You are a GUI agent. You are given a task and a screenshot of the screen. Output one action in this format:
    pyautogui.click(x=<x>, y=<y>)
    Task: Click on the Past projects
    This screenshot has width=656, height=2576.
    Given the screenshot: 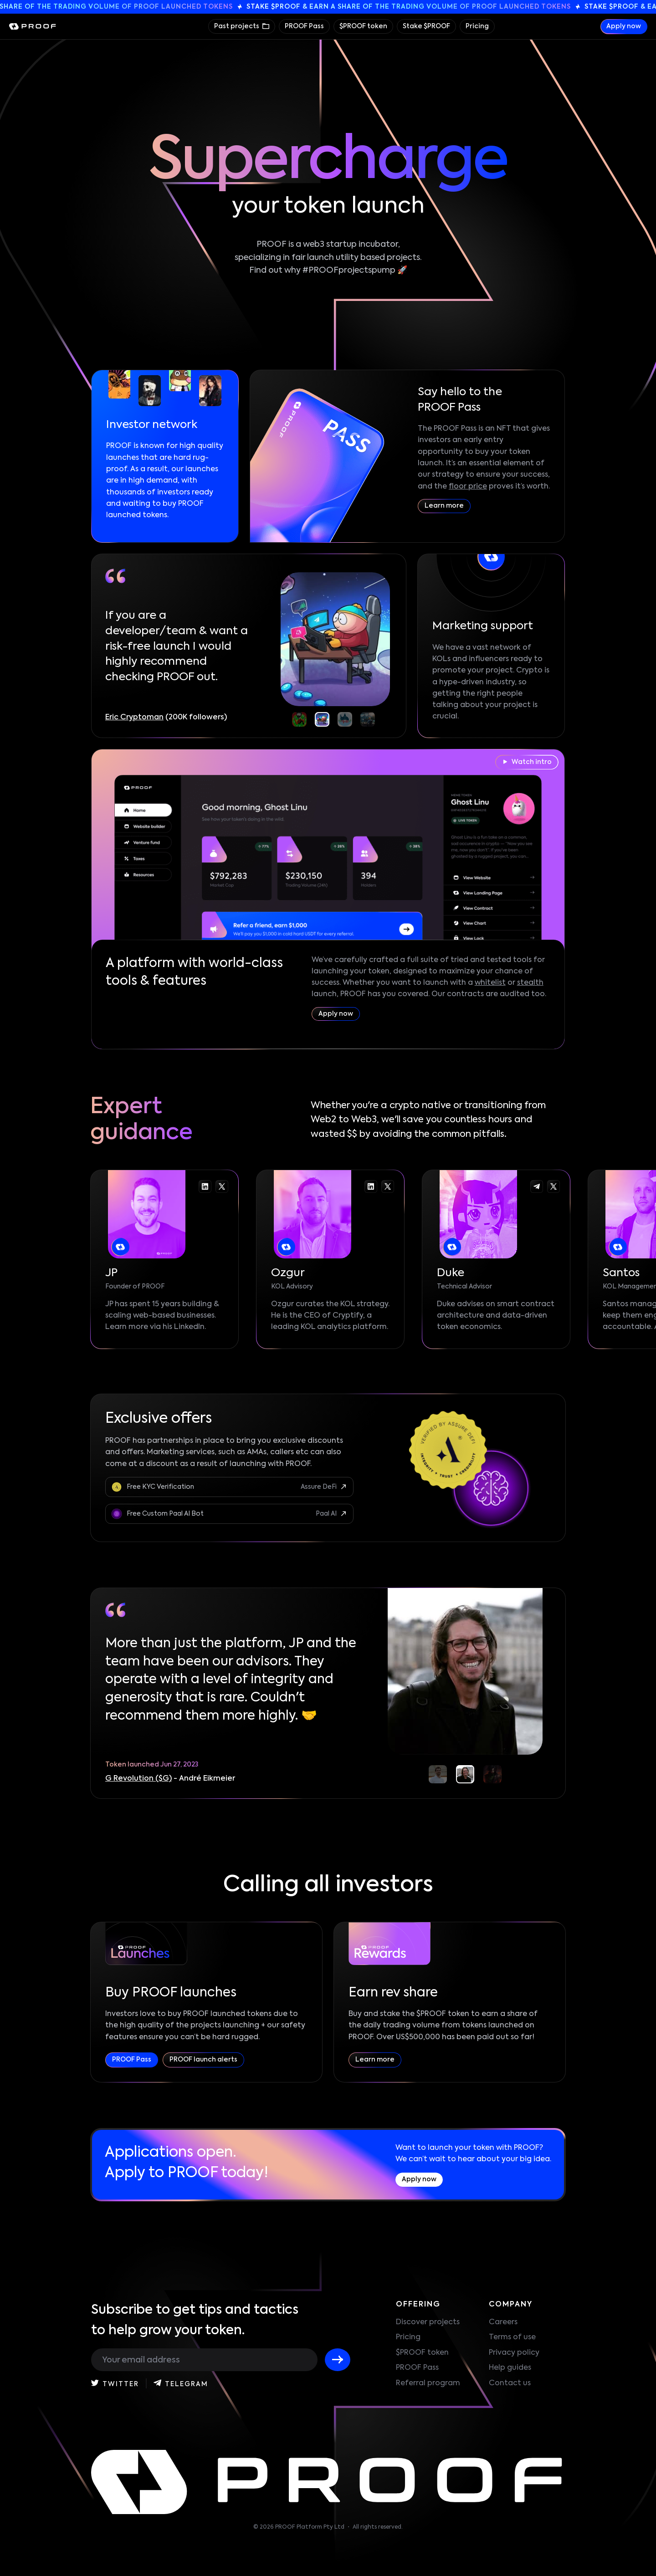 What is the action you would take?
    pyautogui.click(x=237, y=26)
    